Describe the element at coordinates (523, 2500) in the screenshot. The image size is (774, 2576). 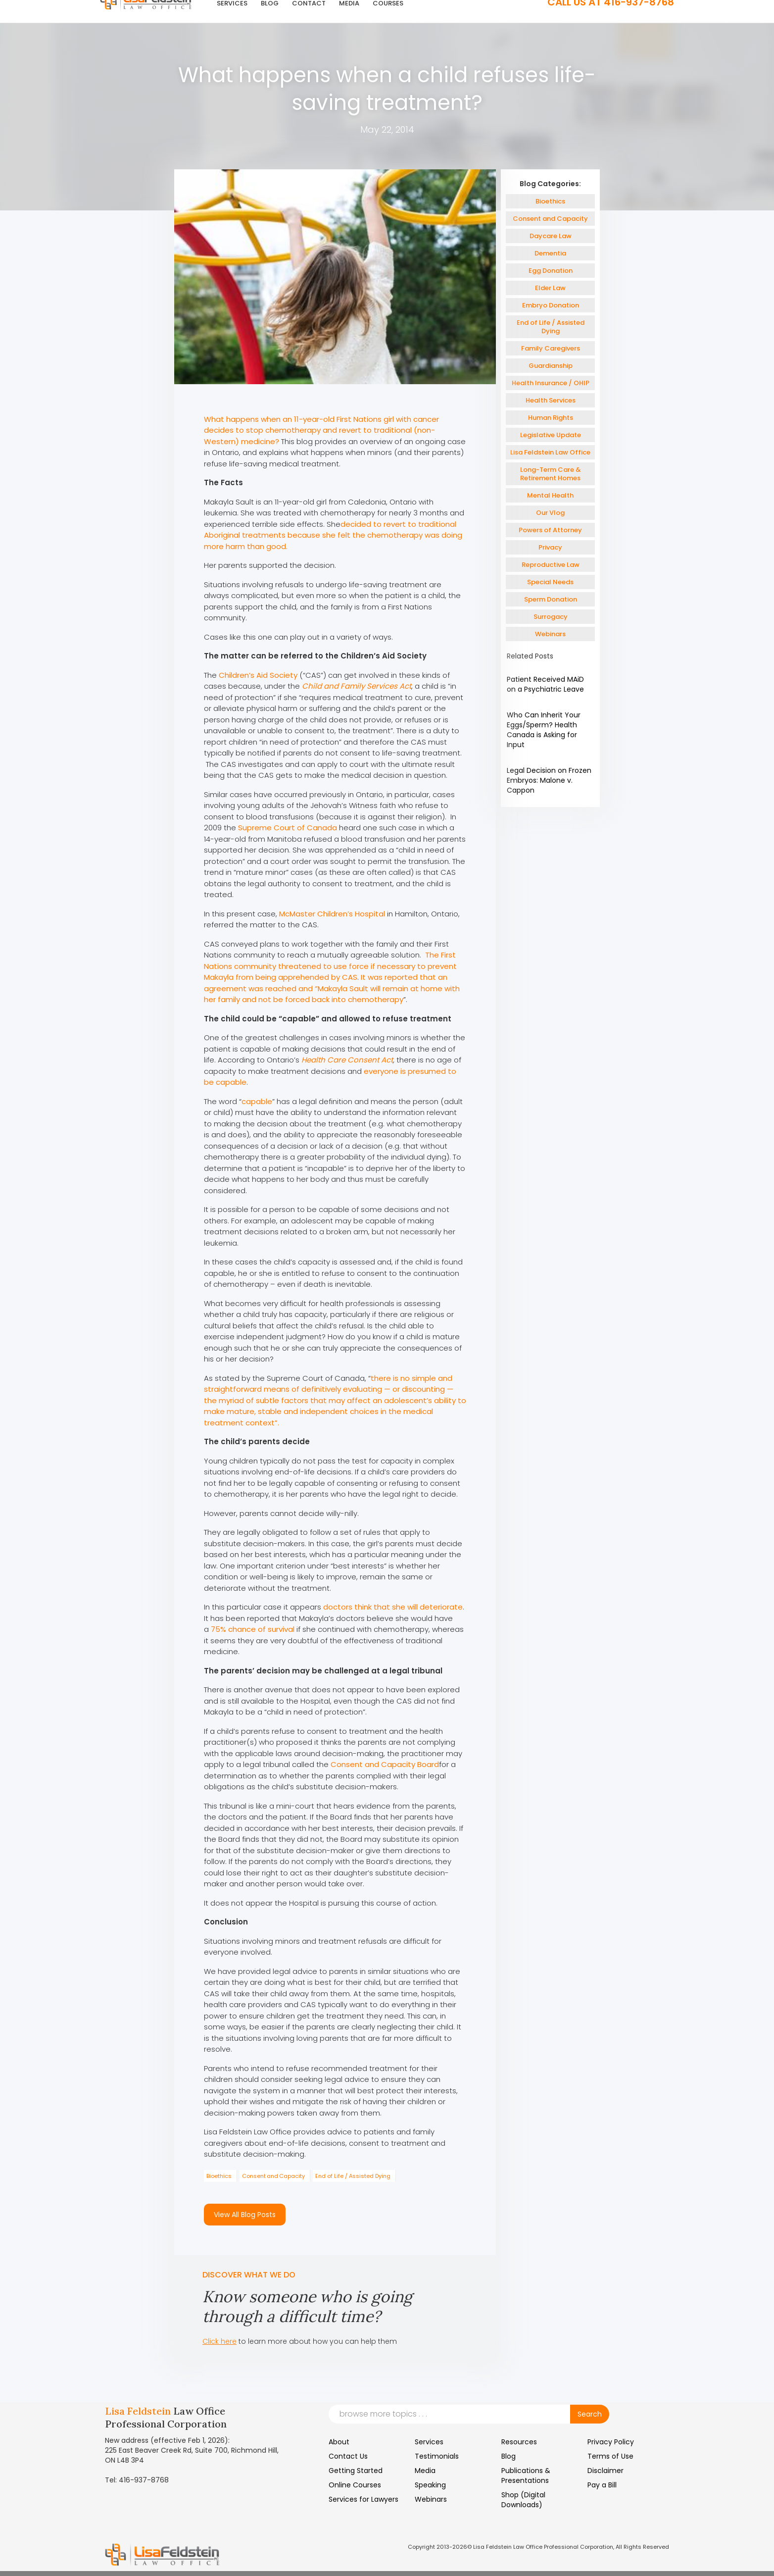
I see `Shop (Digital Downloads)` at that location.